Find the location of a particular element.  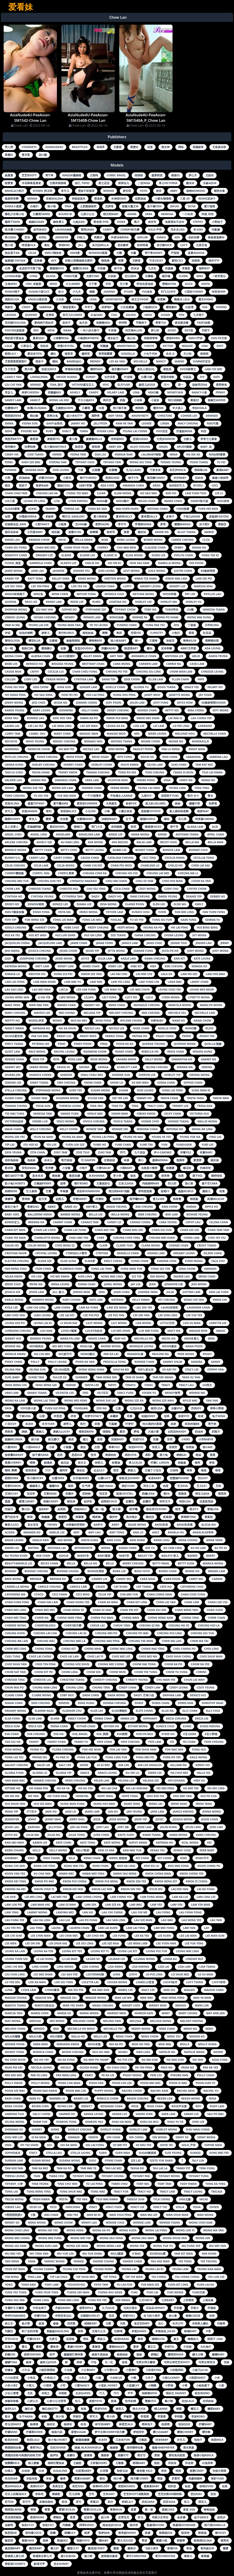

雪千寻 is located at coordinates (174, 827).